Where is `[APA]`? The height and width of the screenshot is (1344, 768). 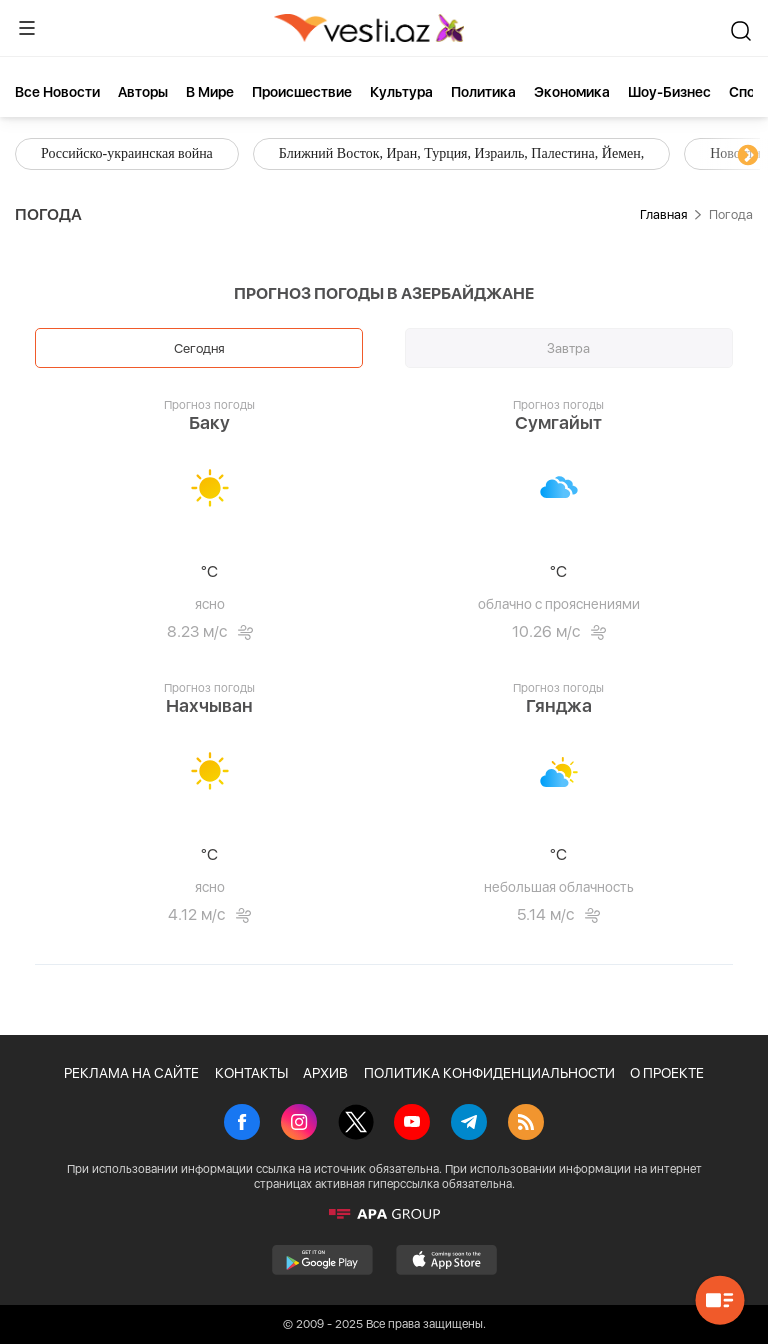 [APA] is located at coordinates (384, 1214).